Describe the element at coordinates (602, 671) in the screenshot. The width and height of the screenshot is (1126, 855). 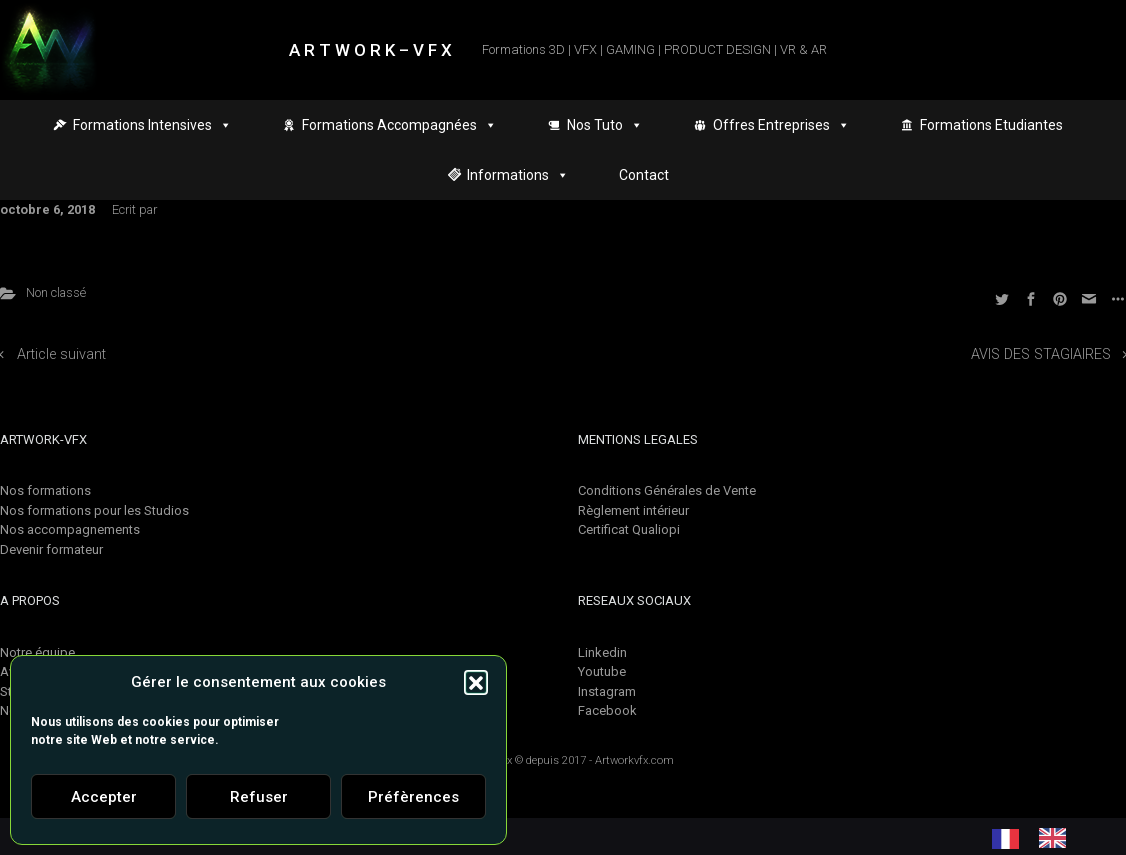
I see `Youtube` at that location.